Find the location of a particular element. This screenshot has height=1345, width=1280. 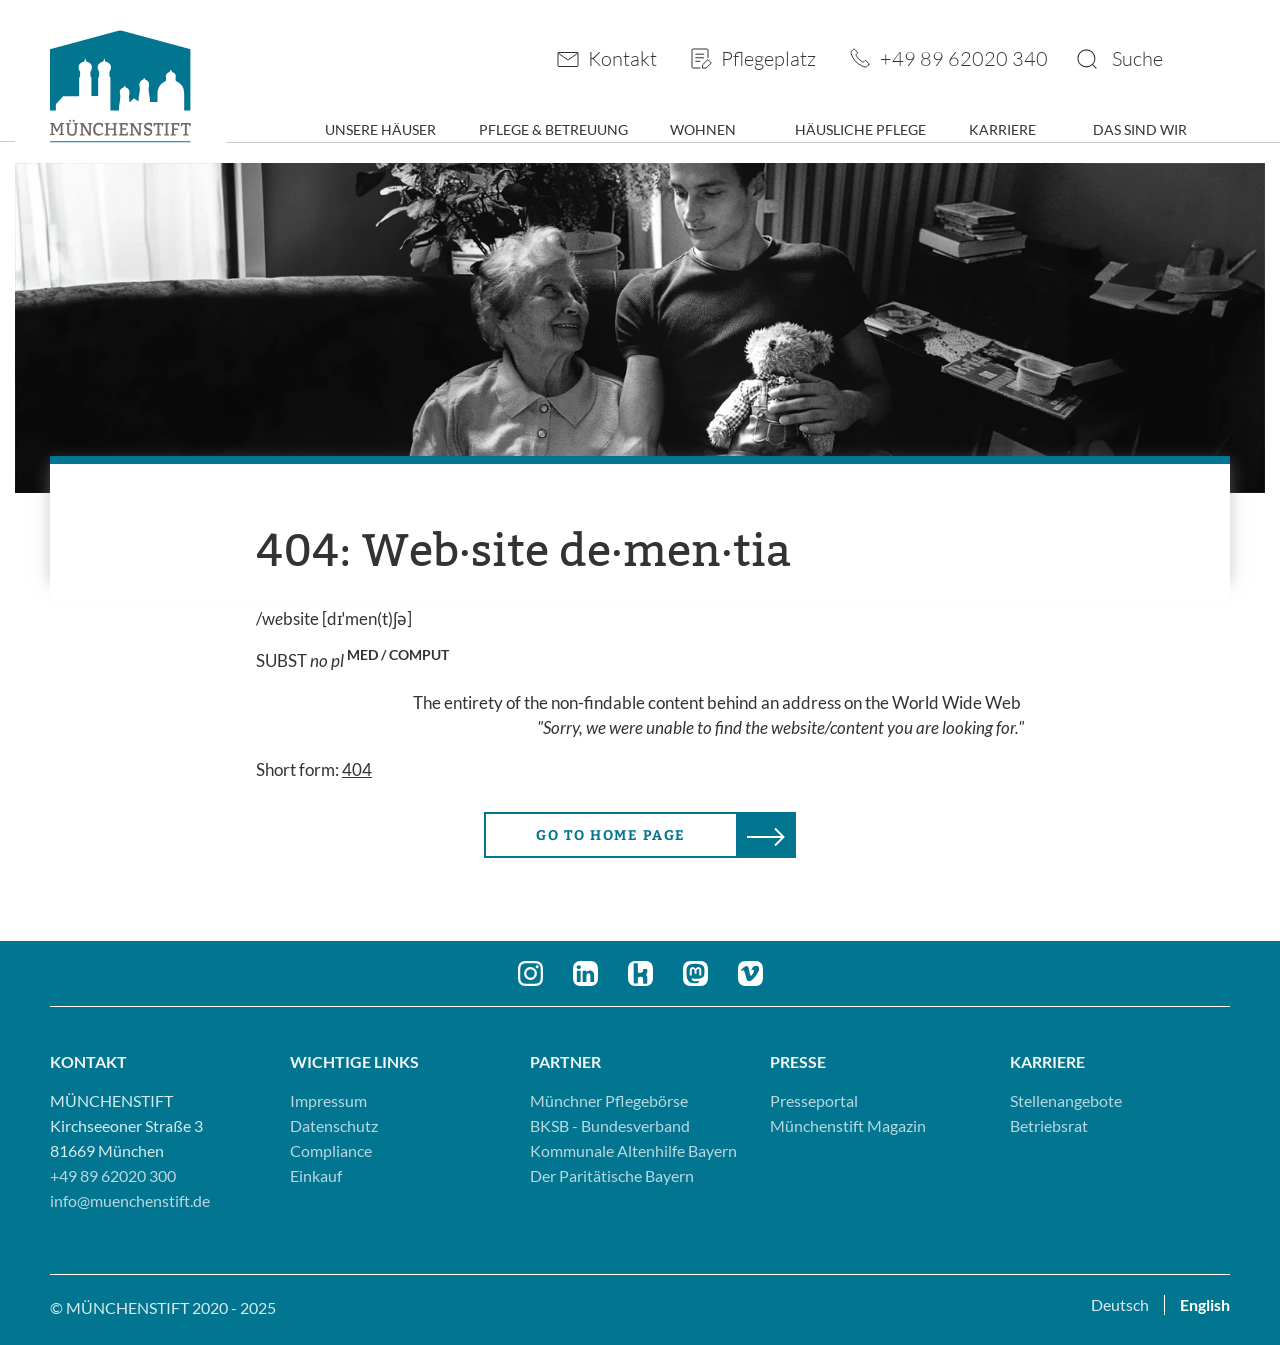

Presseportal is located at coordinates (814, 1100).